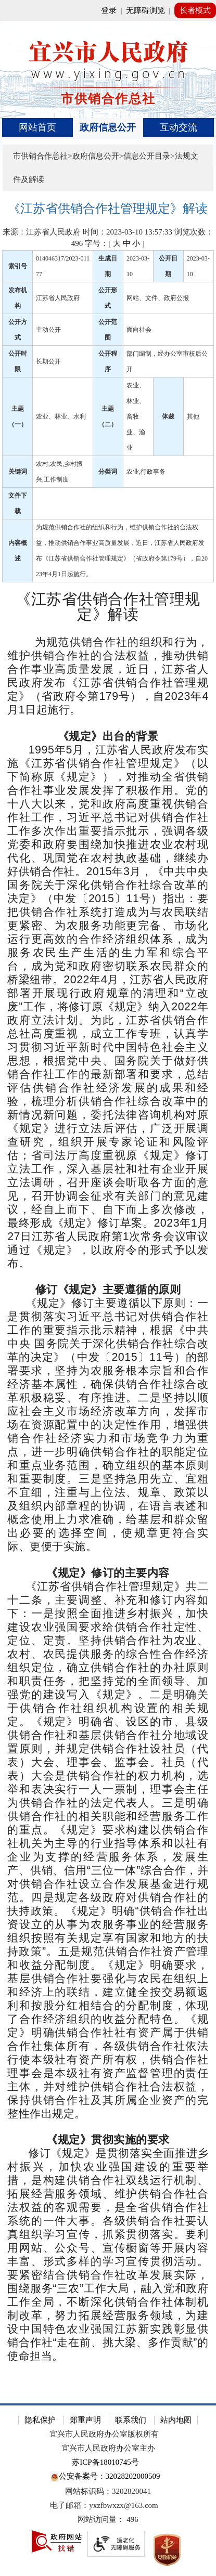  What do you see at coordinates (107, 298) in the screenshot?
I see `公开形式` at bounding box center [107, 298].